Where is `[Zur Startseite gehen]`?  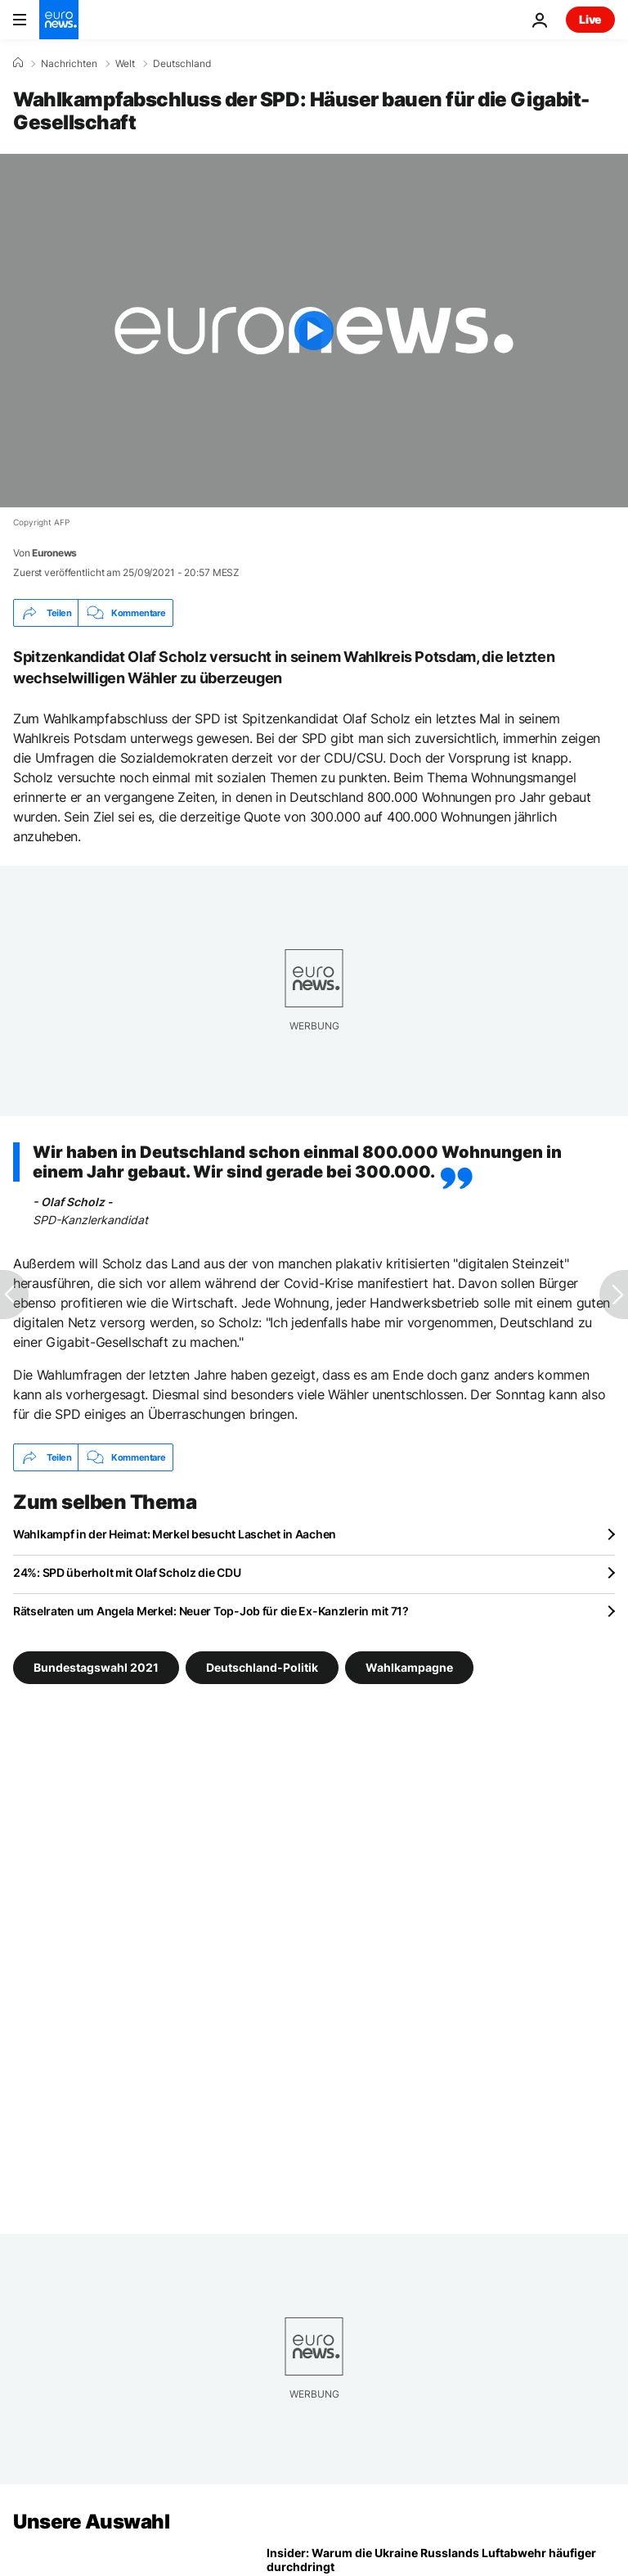
[Zur Startseite gehen] is located at coordinates (58, 19).